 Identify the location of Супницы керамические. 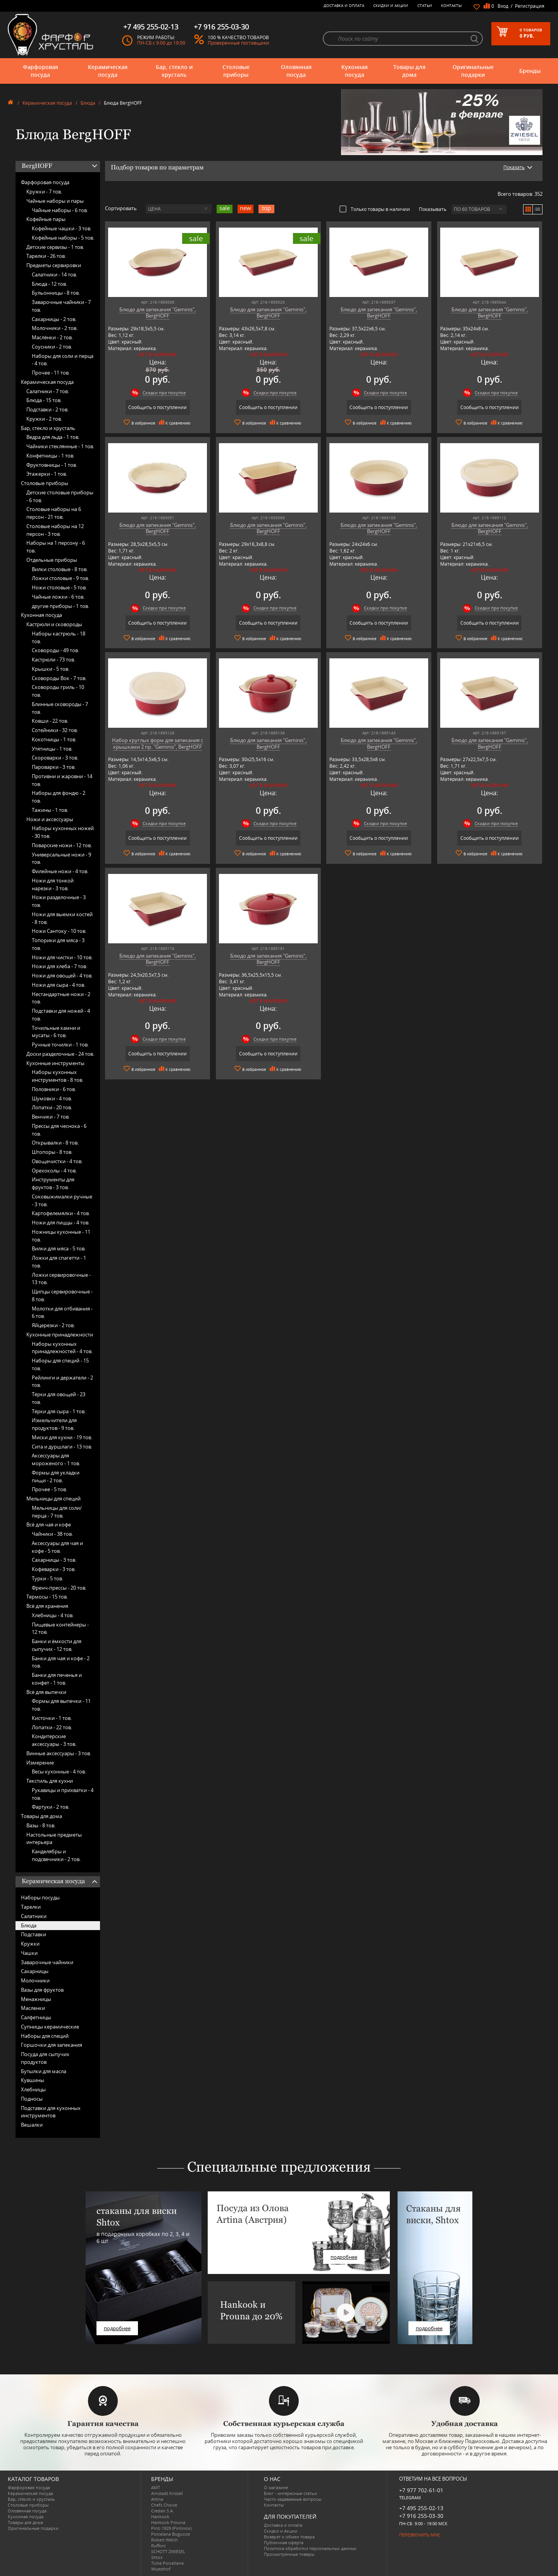
(50, 2026).